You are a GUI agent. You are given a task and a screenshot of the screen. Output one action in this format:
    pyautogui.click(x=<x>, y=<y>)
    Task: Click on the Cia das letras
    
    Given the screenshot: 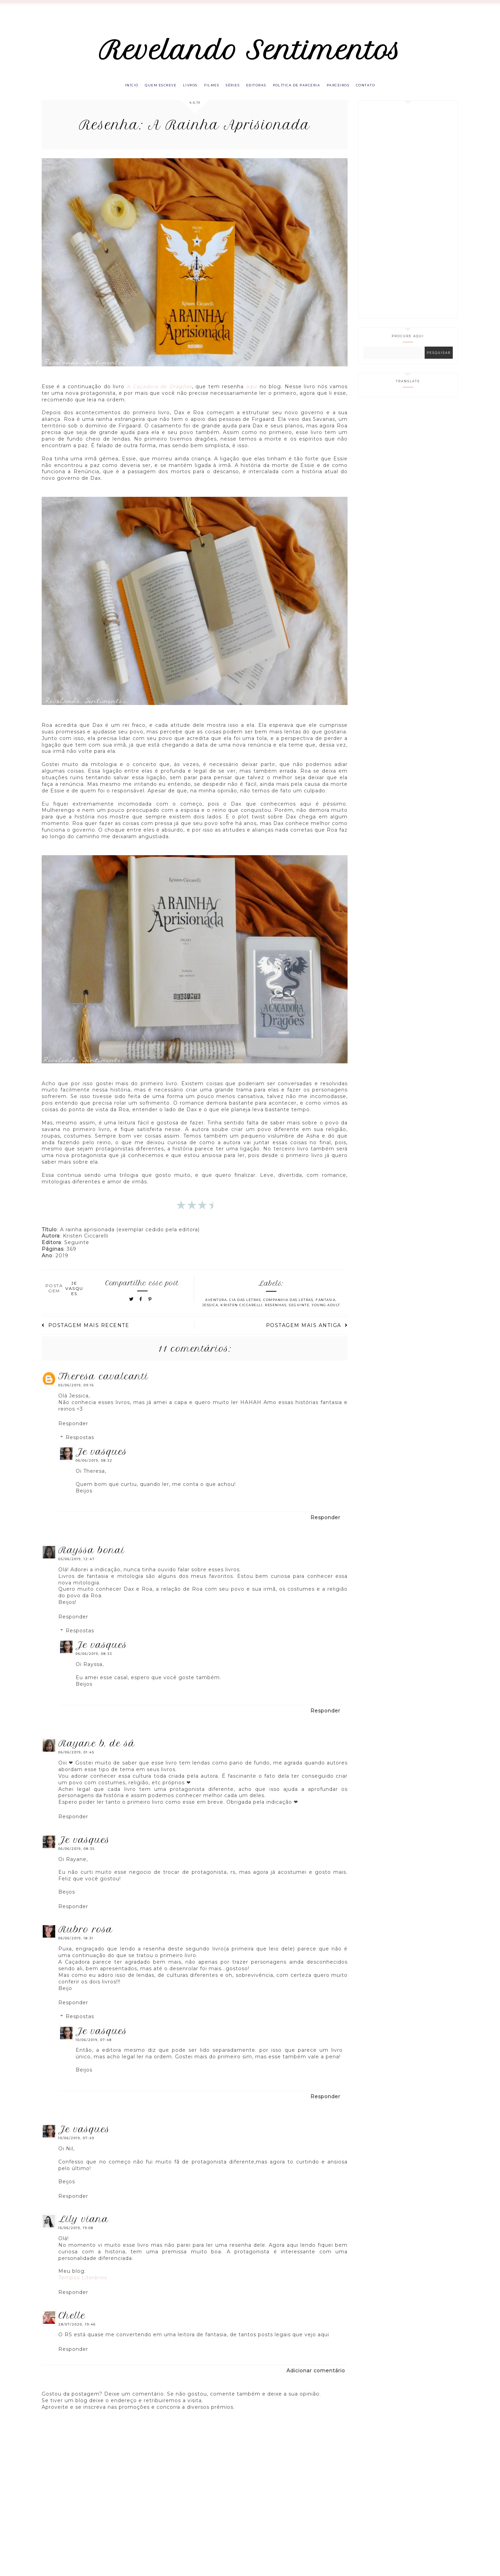 What is the action you would take?
    pyautogui.click(x=245, y=1307)
    